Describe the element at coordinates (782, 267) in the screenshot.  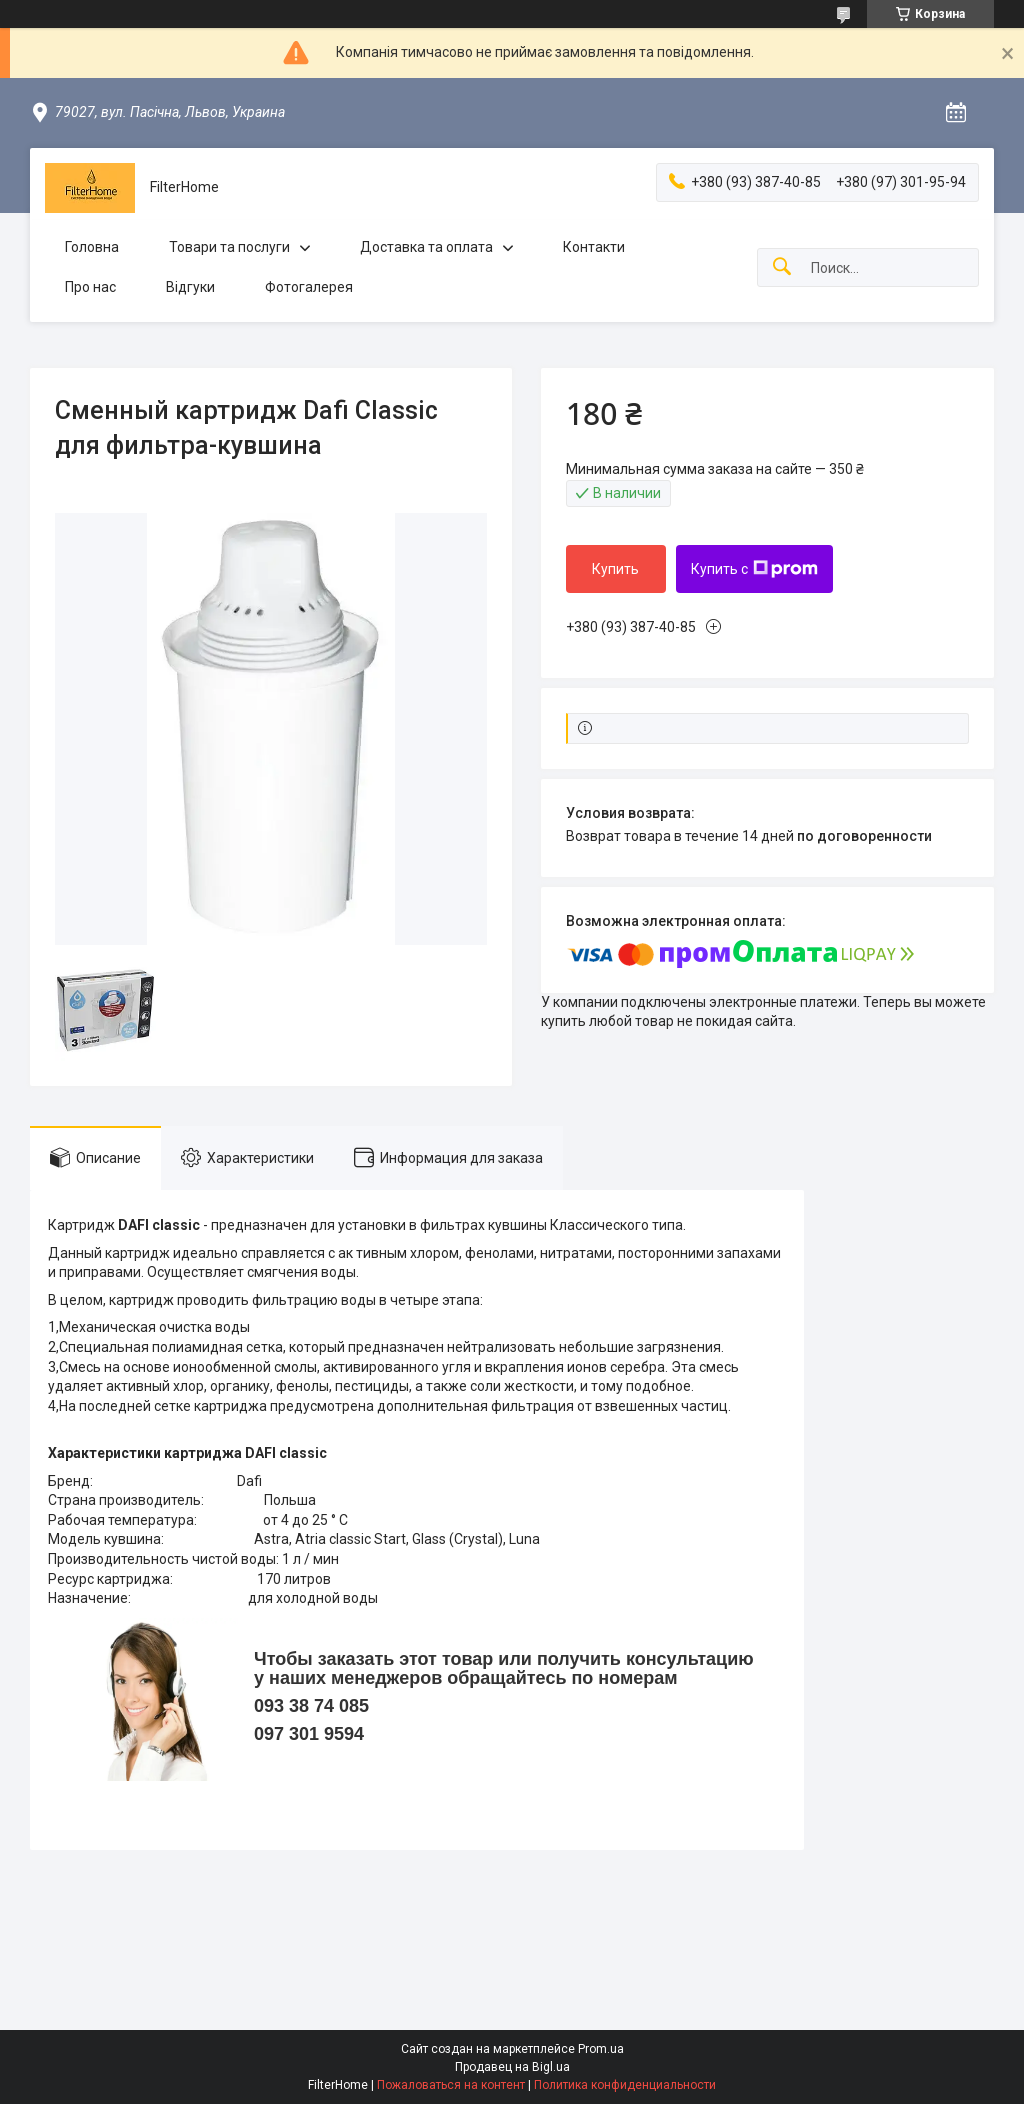
I see `[Искать]` at that location.